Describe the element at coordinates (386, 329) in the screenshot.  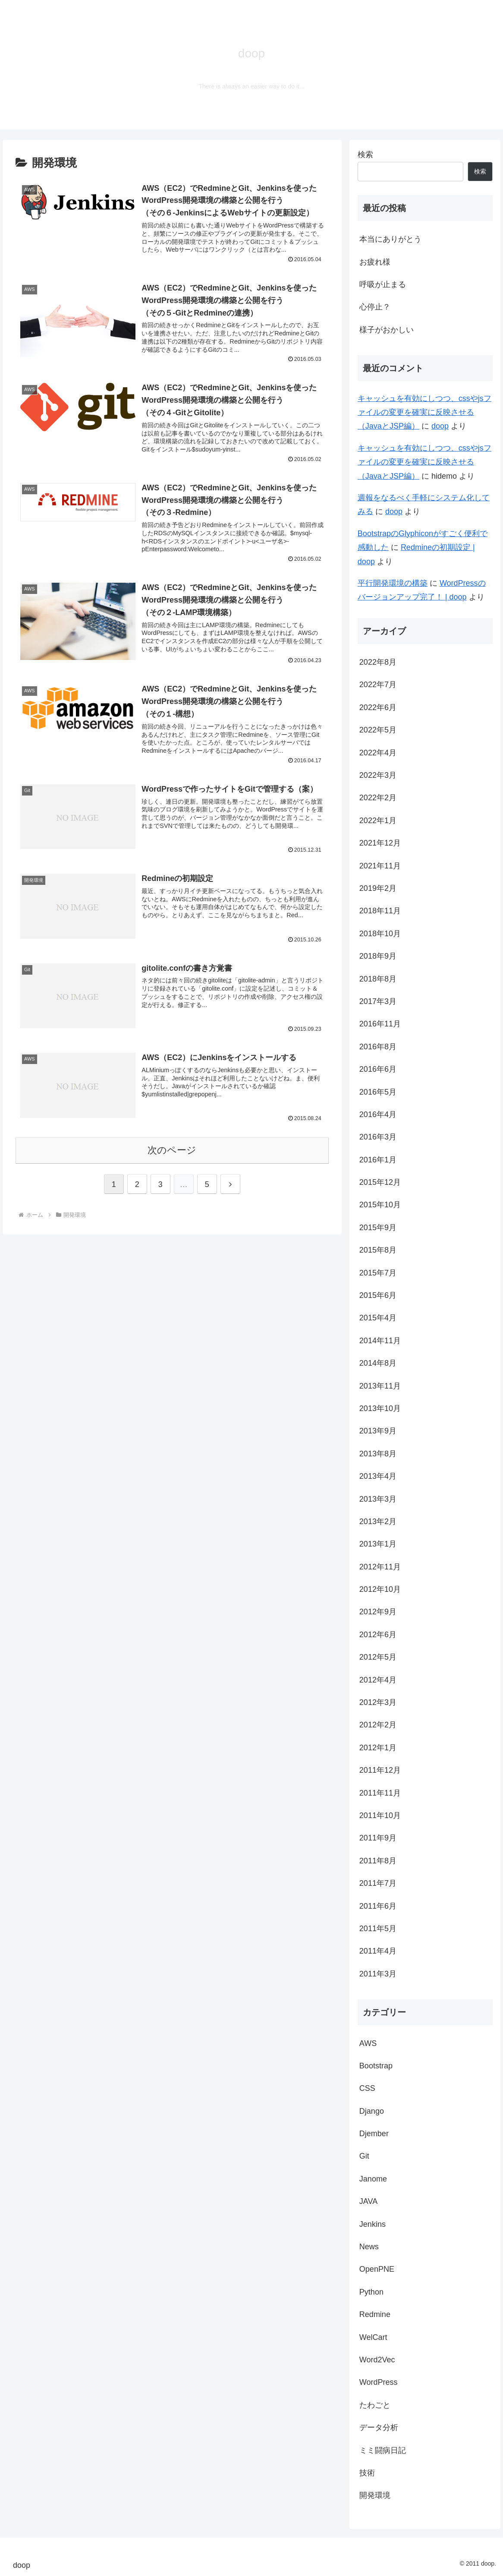
I see `様子がおかしい` at that location.